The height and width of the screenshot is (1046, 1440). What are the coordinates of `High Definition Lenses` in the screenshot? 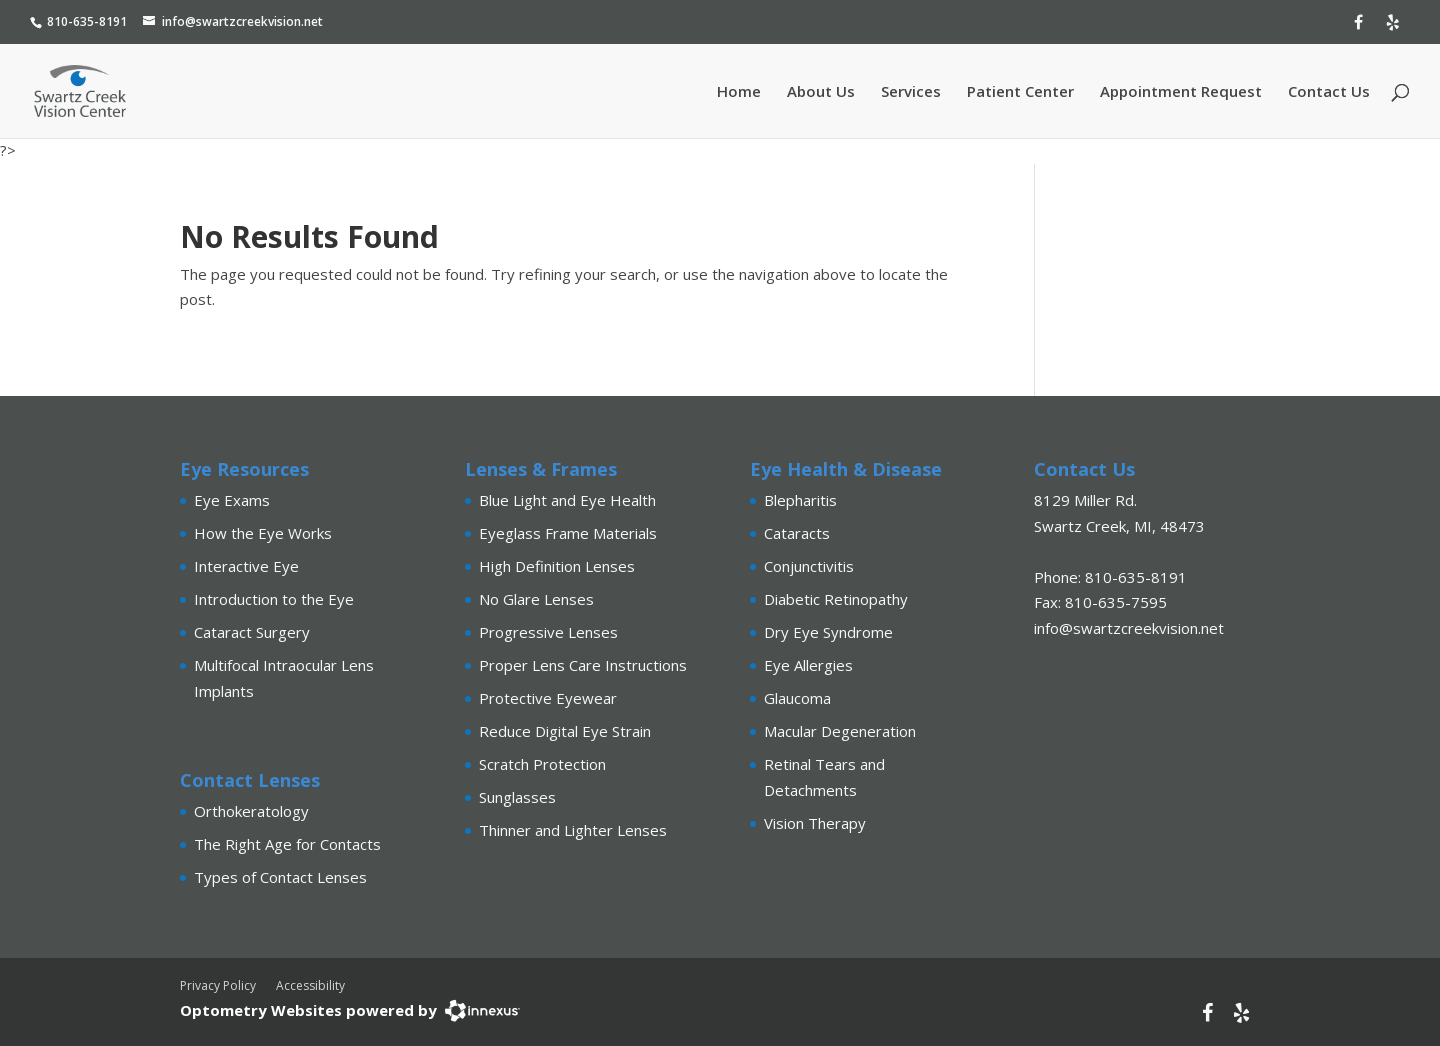 It's located at (557, 566).